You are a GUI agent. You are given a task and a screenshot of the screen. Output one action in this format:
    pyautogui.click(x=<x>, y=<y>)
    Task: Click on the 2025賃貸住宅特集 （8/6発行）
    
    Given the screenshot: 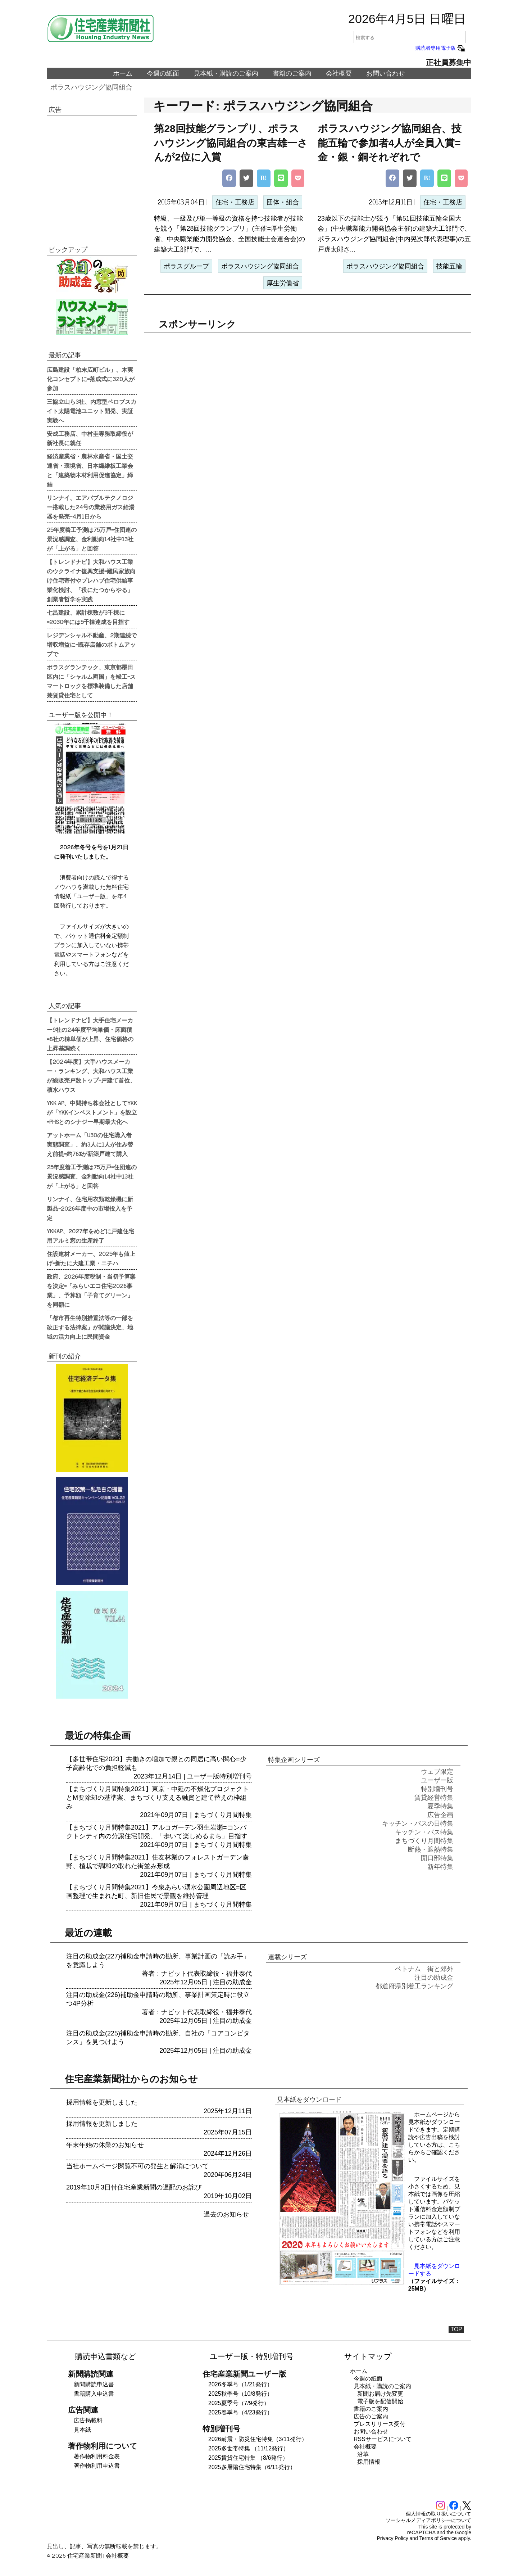 What is the action you would take?
    pyautogui.click(x=248, y=2458)
    